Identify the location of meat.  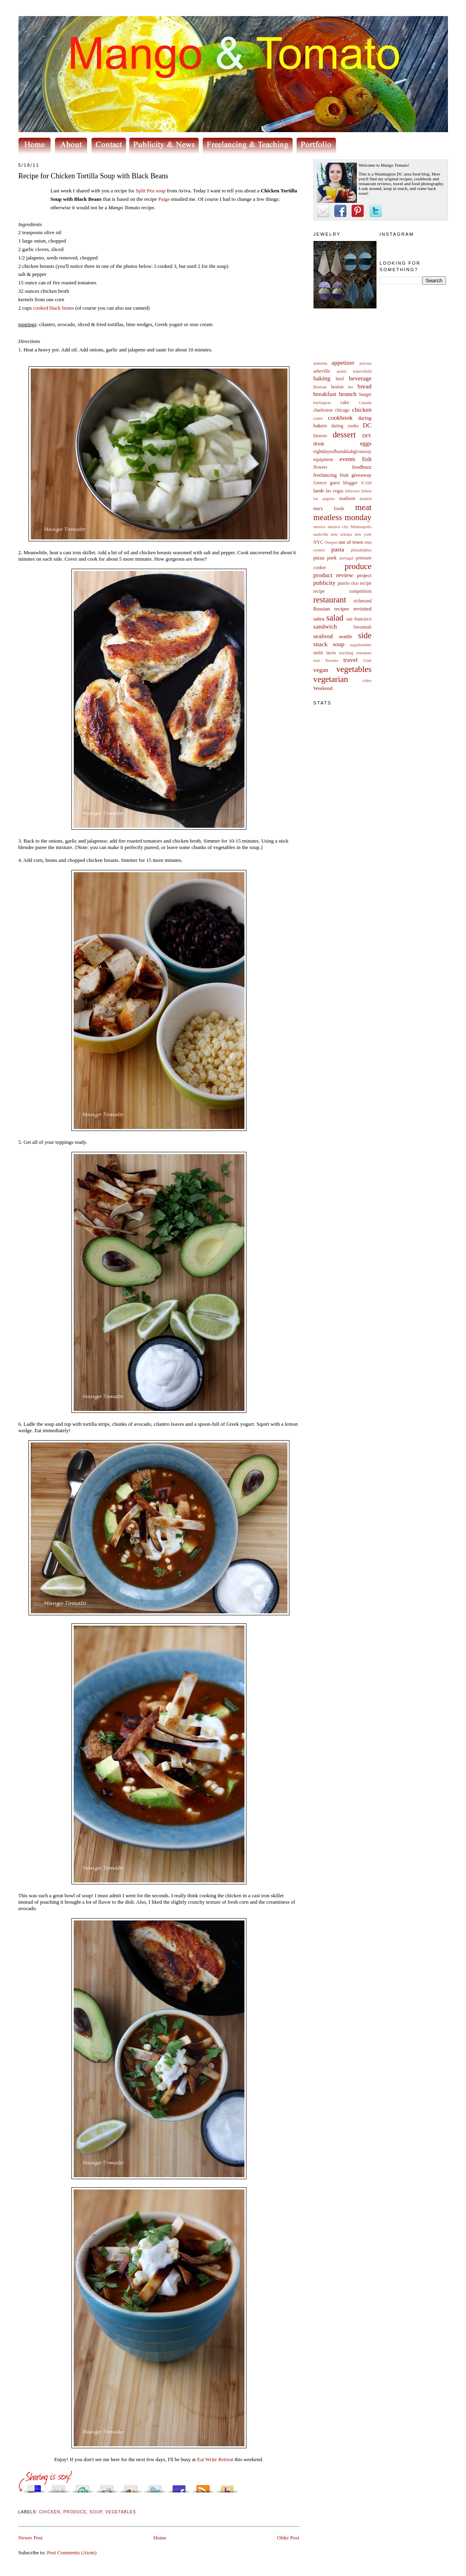
(363, 507).